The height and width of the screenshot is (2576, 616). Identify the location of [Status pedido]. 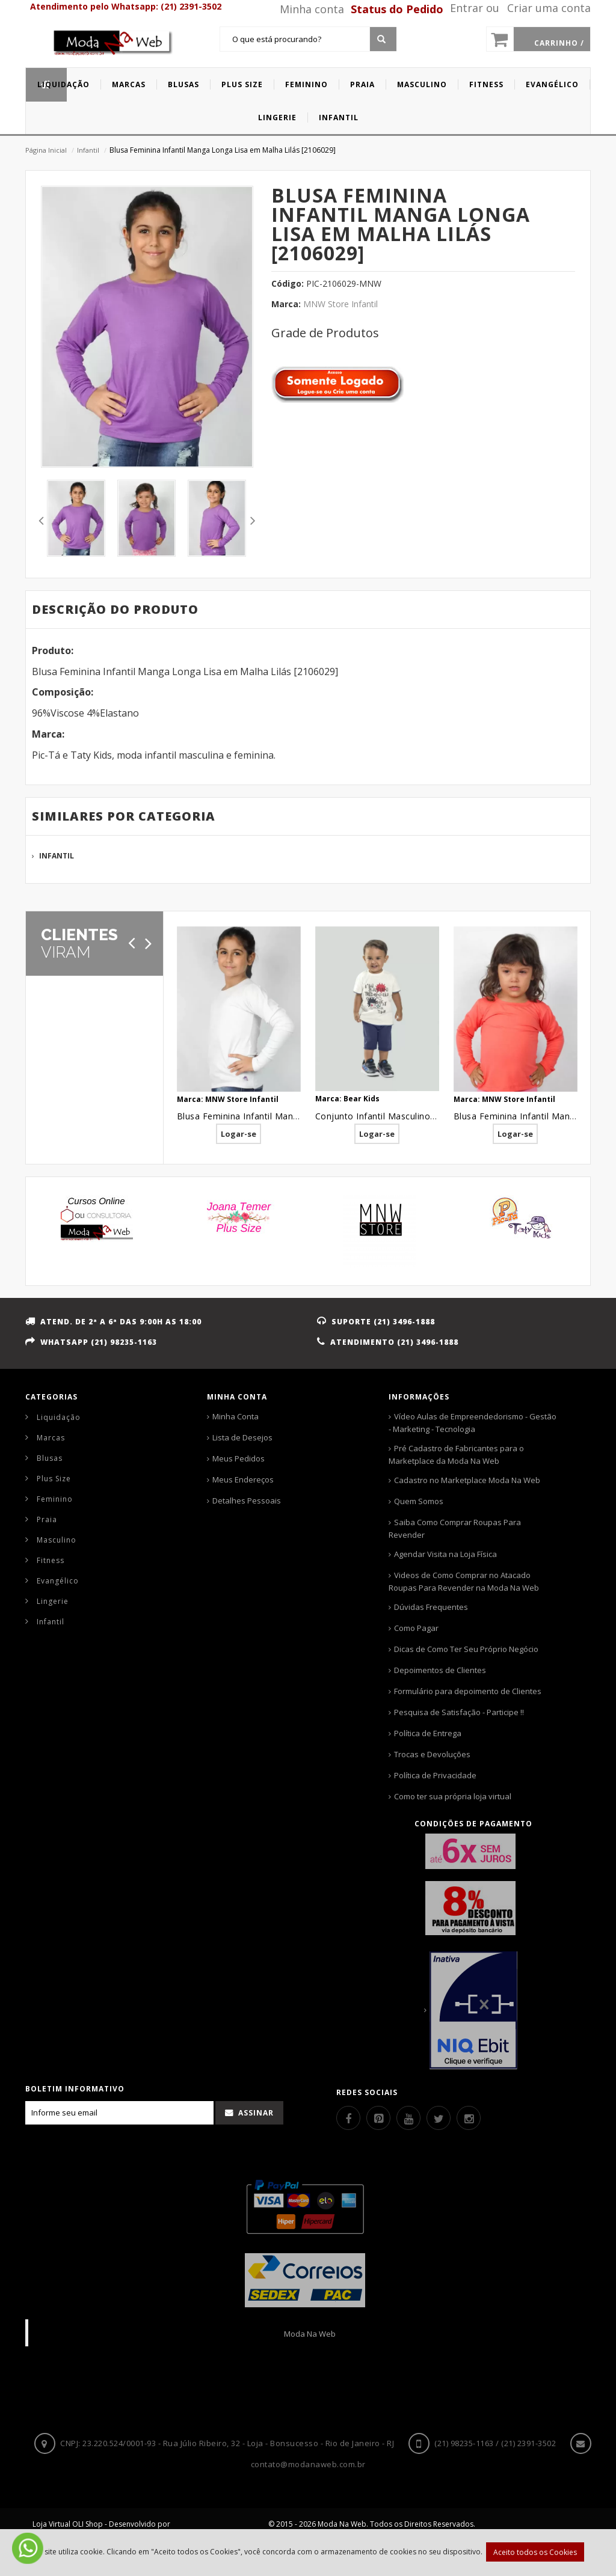
(394, 9).